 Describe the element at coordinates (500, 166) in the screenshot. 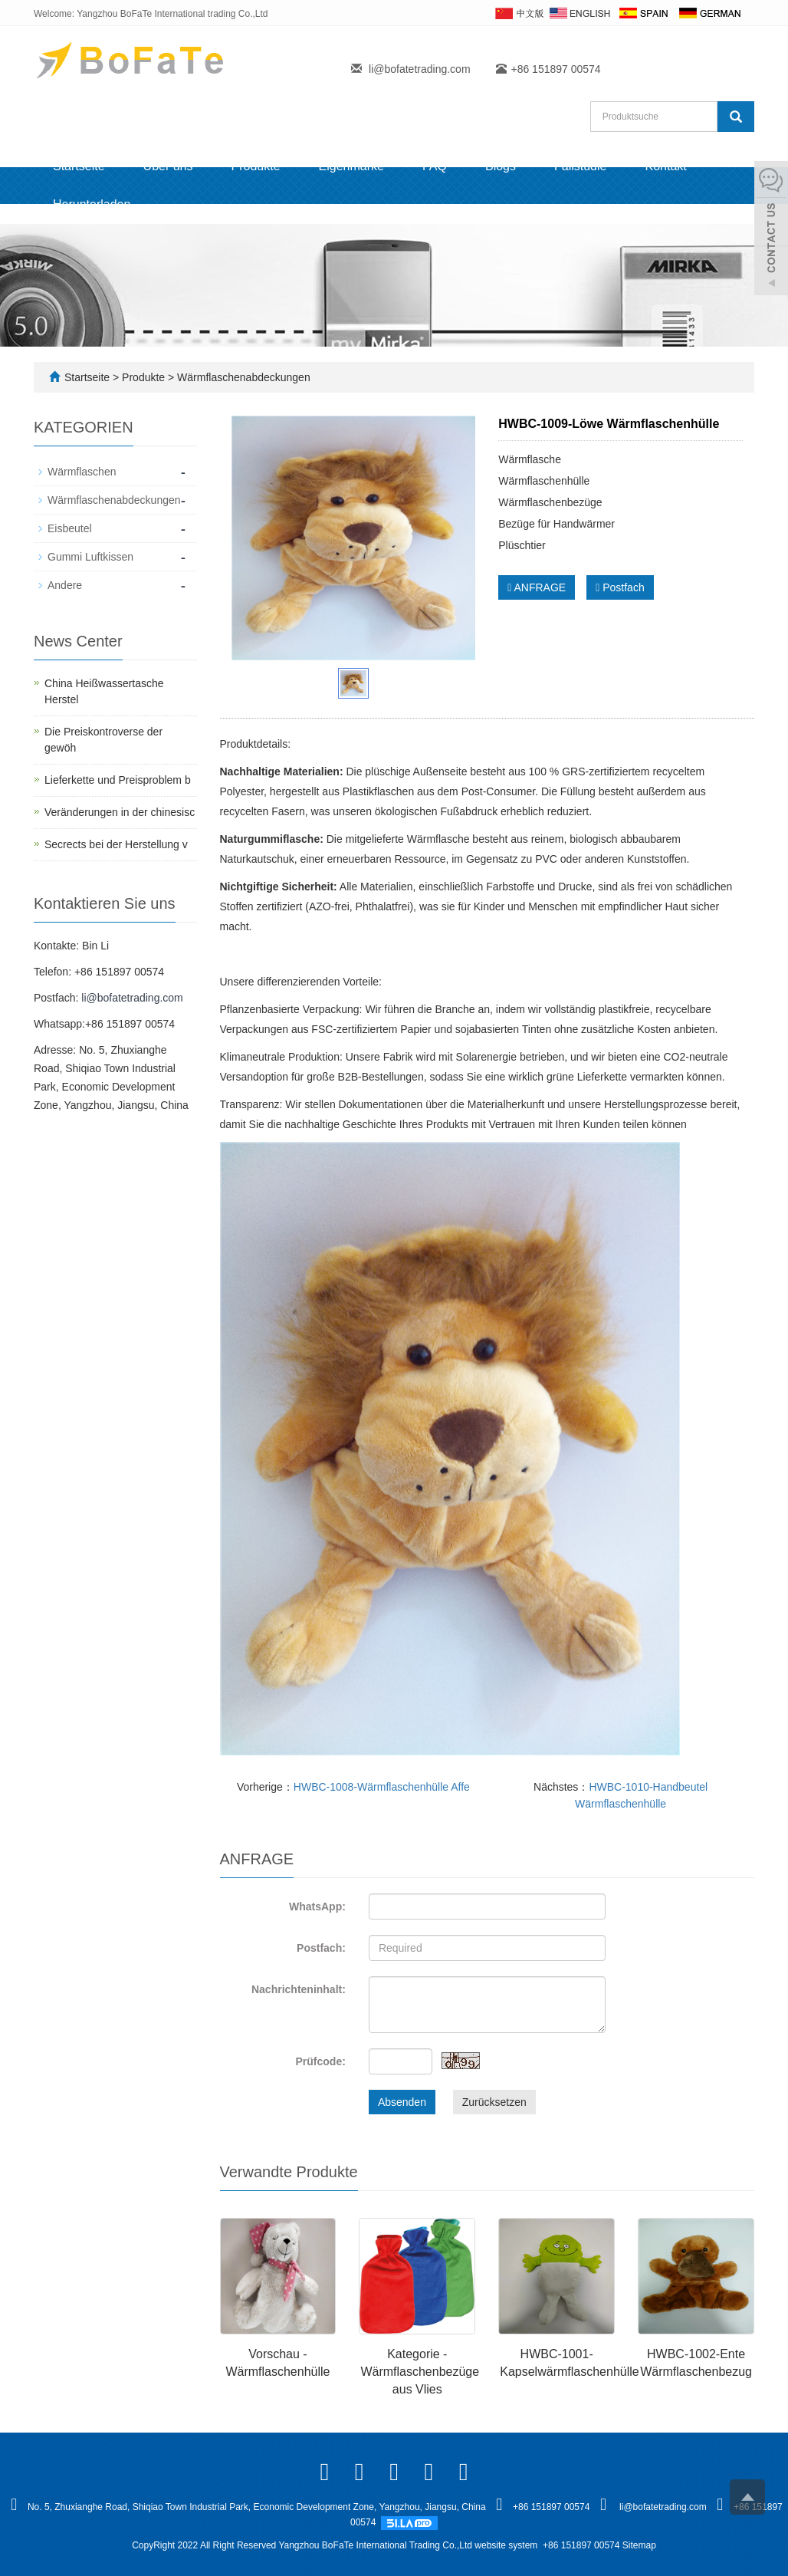

I see `Blogs` at that location.